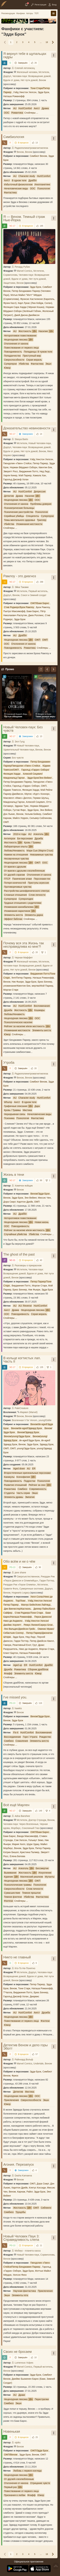 Image resolution: width=60 pixels, height=2576 pixels. What do you see at coordinates (29, 524) in the screenshot?
I see `Упоминания жестокости` at bounding box center [29, 524].